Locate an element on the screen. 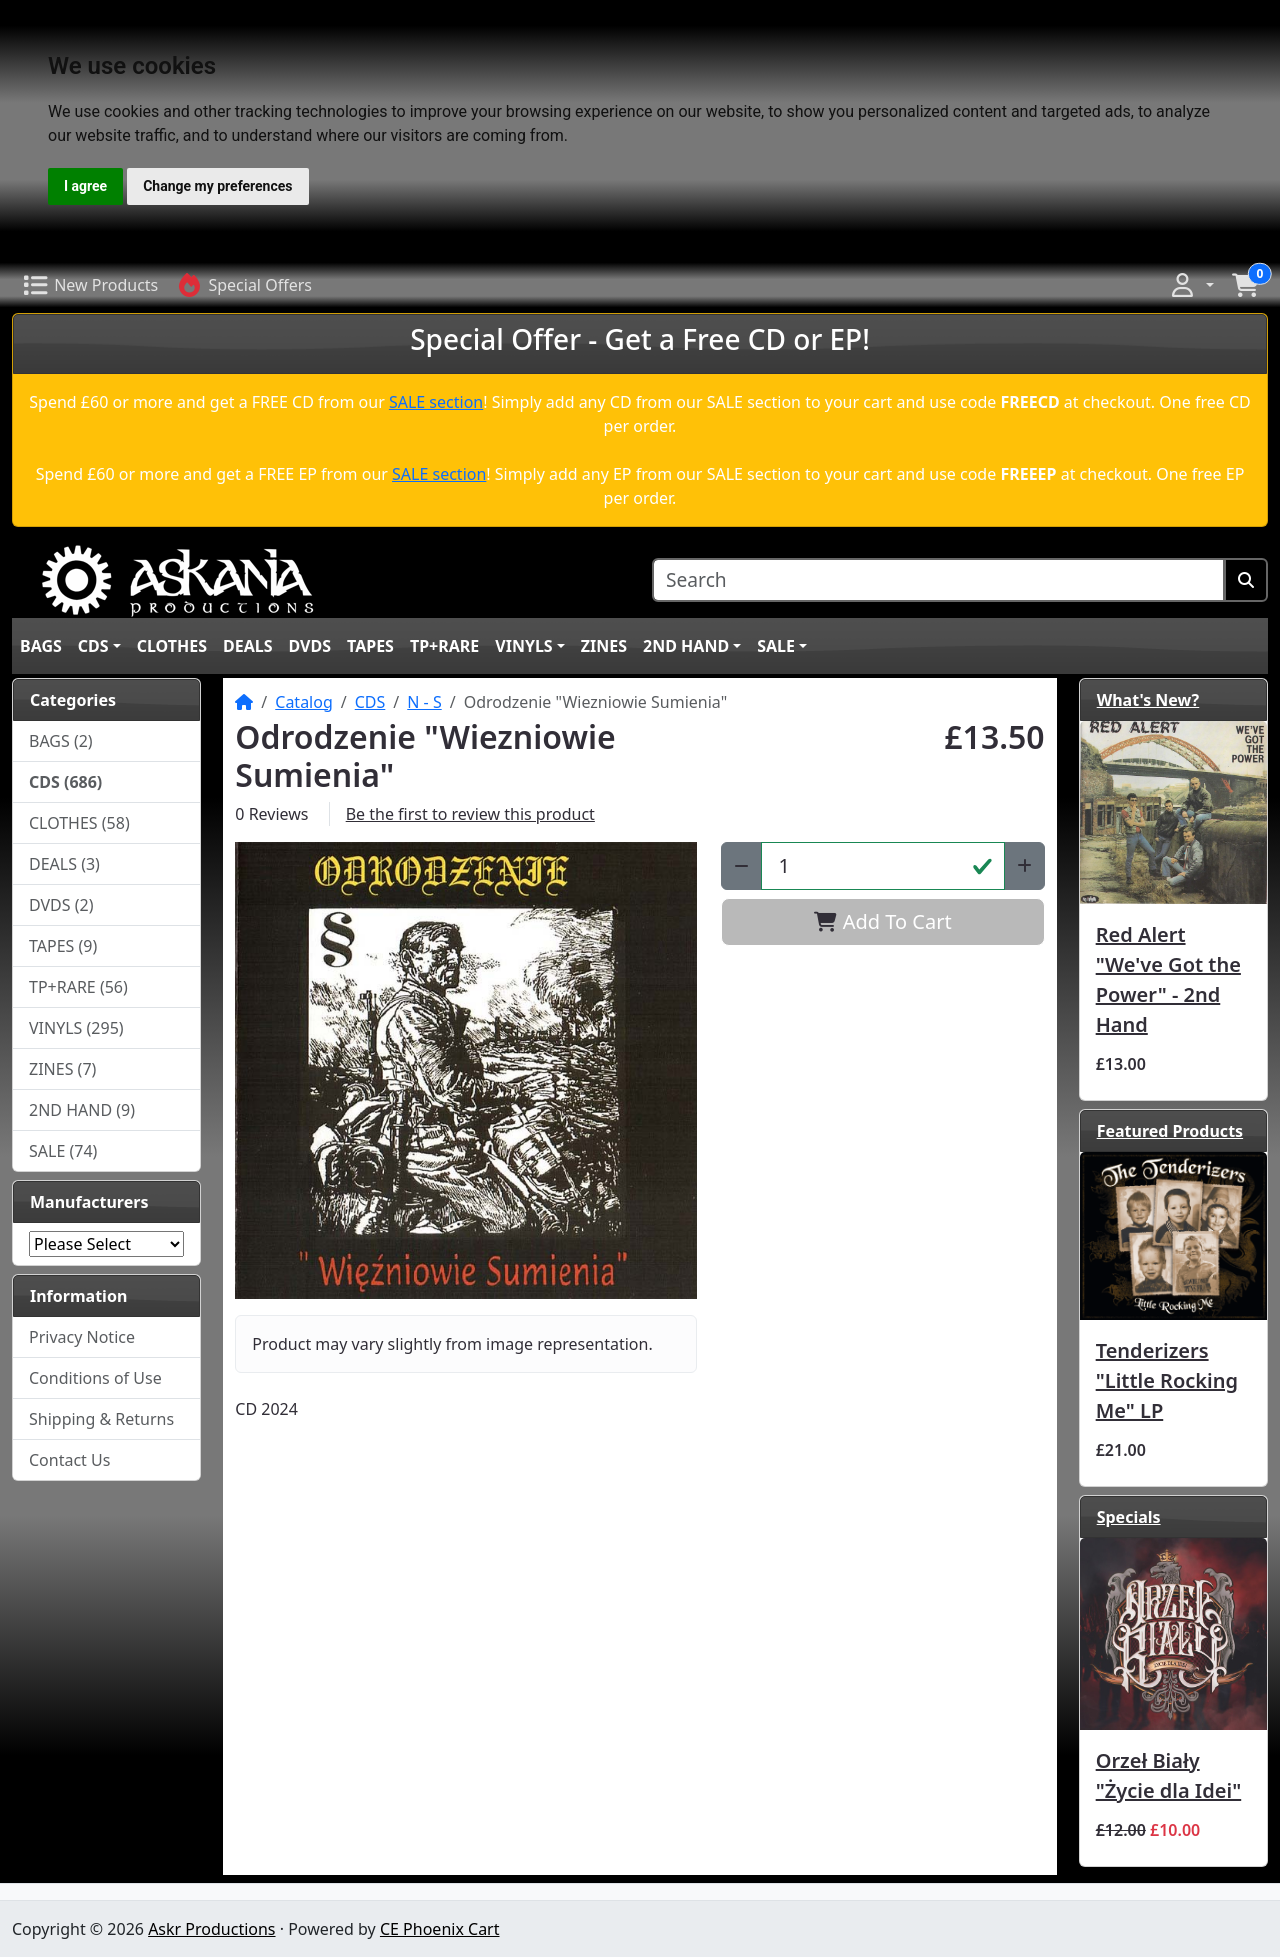 This screenshot has height=1957, width=1280. 2ND HAND (9) is located at coordinates (82, 1110).